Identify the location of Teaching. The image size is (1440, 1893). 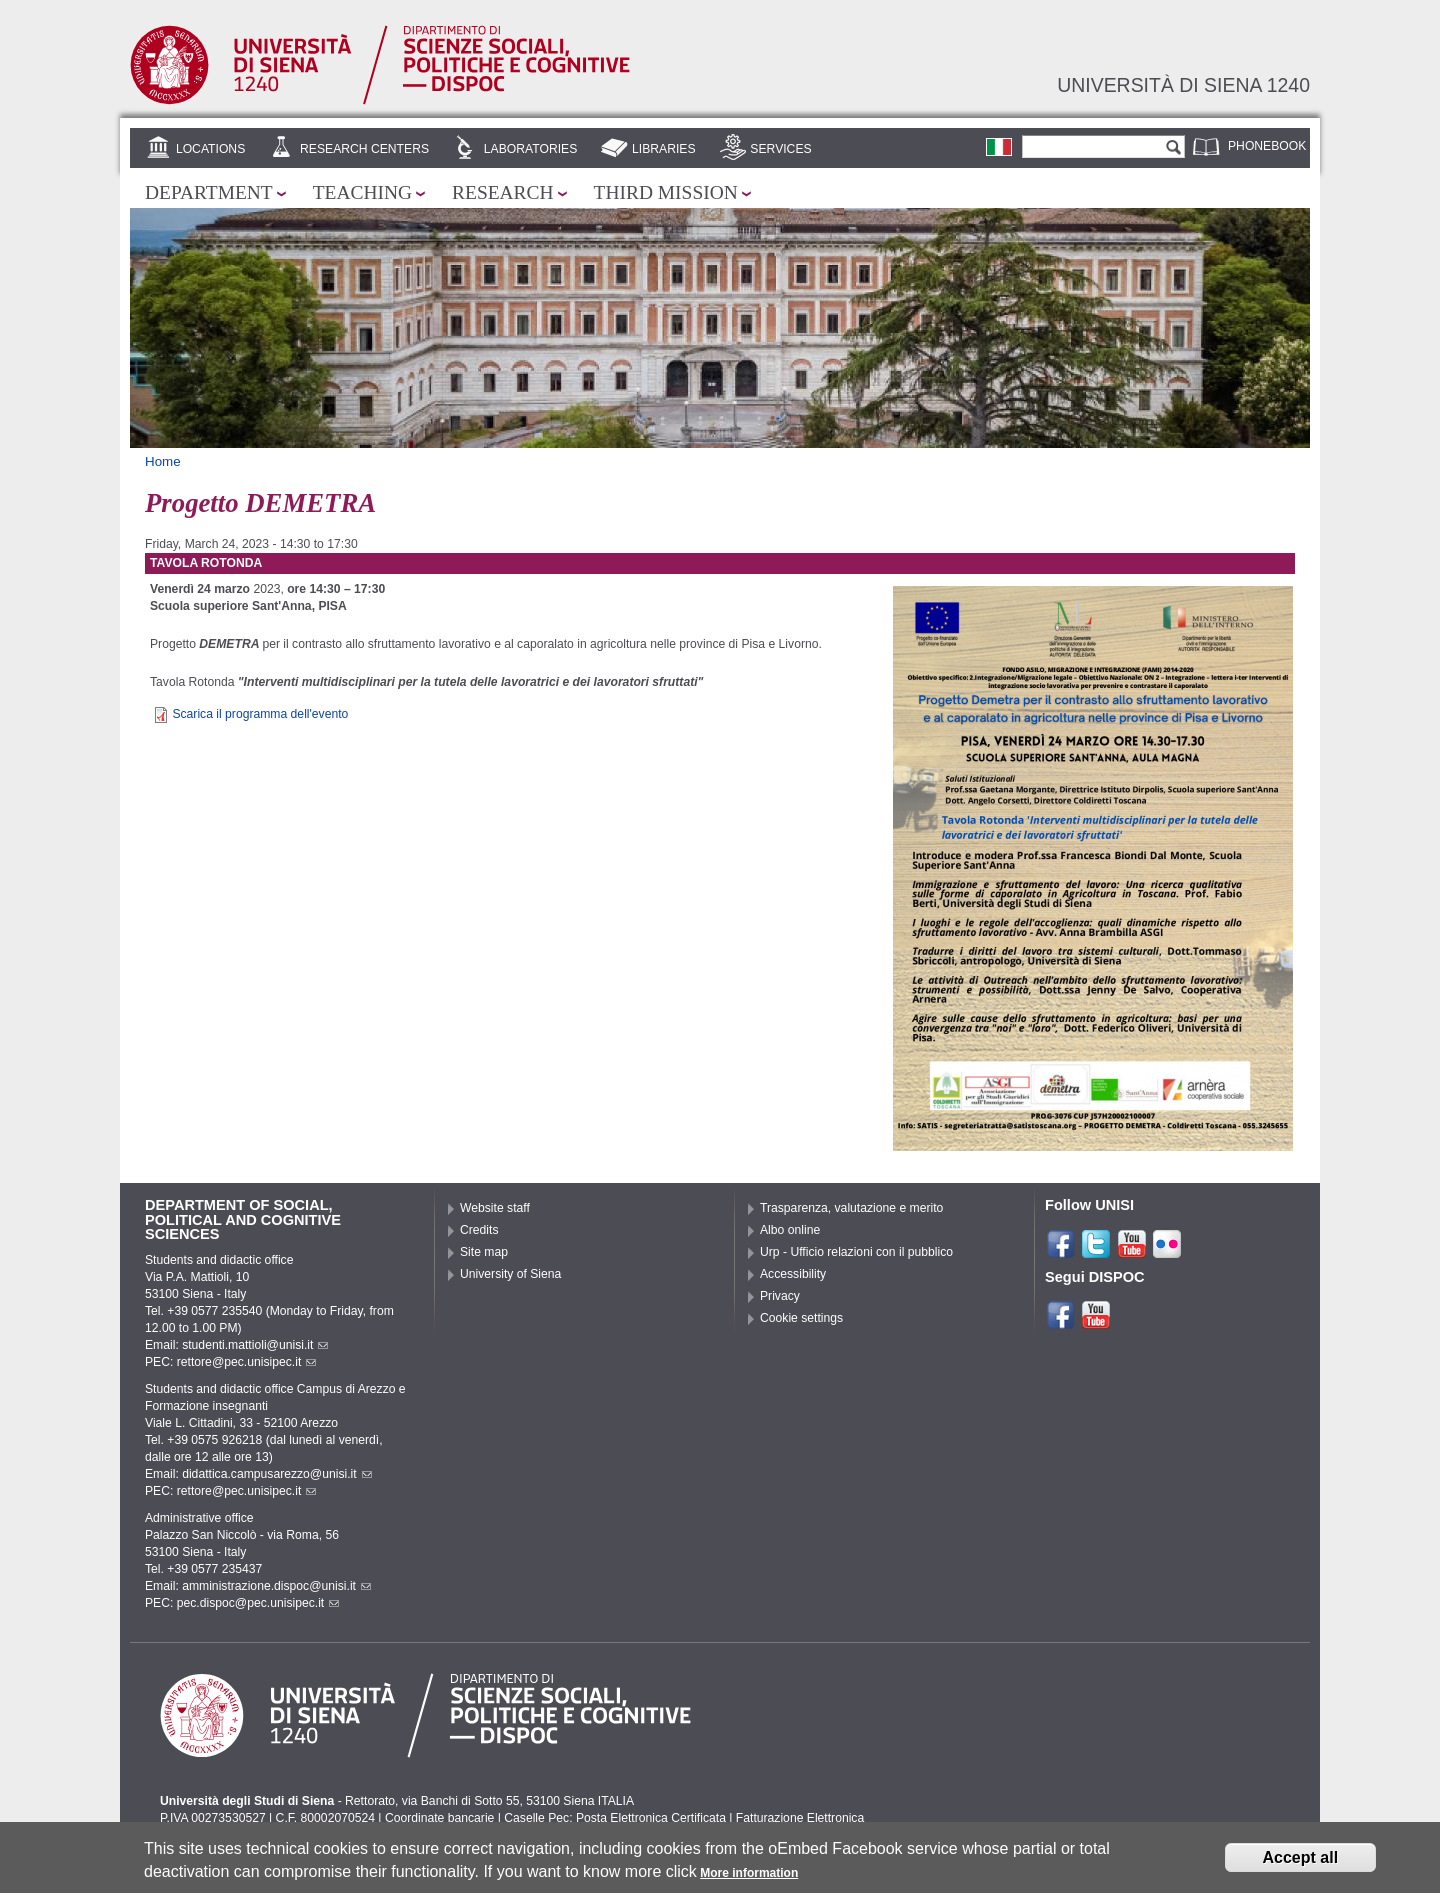
(362, 192).